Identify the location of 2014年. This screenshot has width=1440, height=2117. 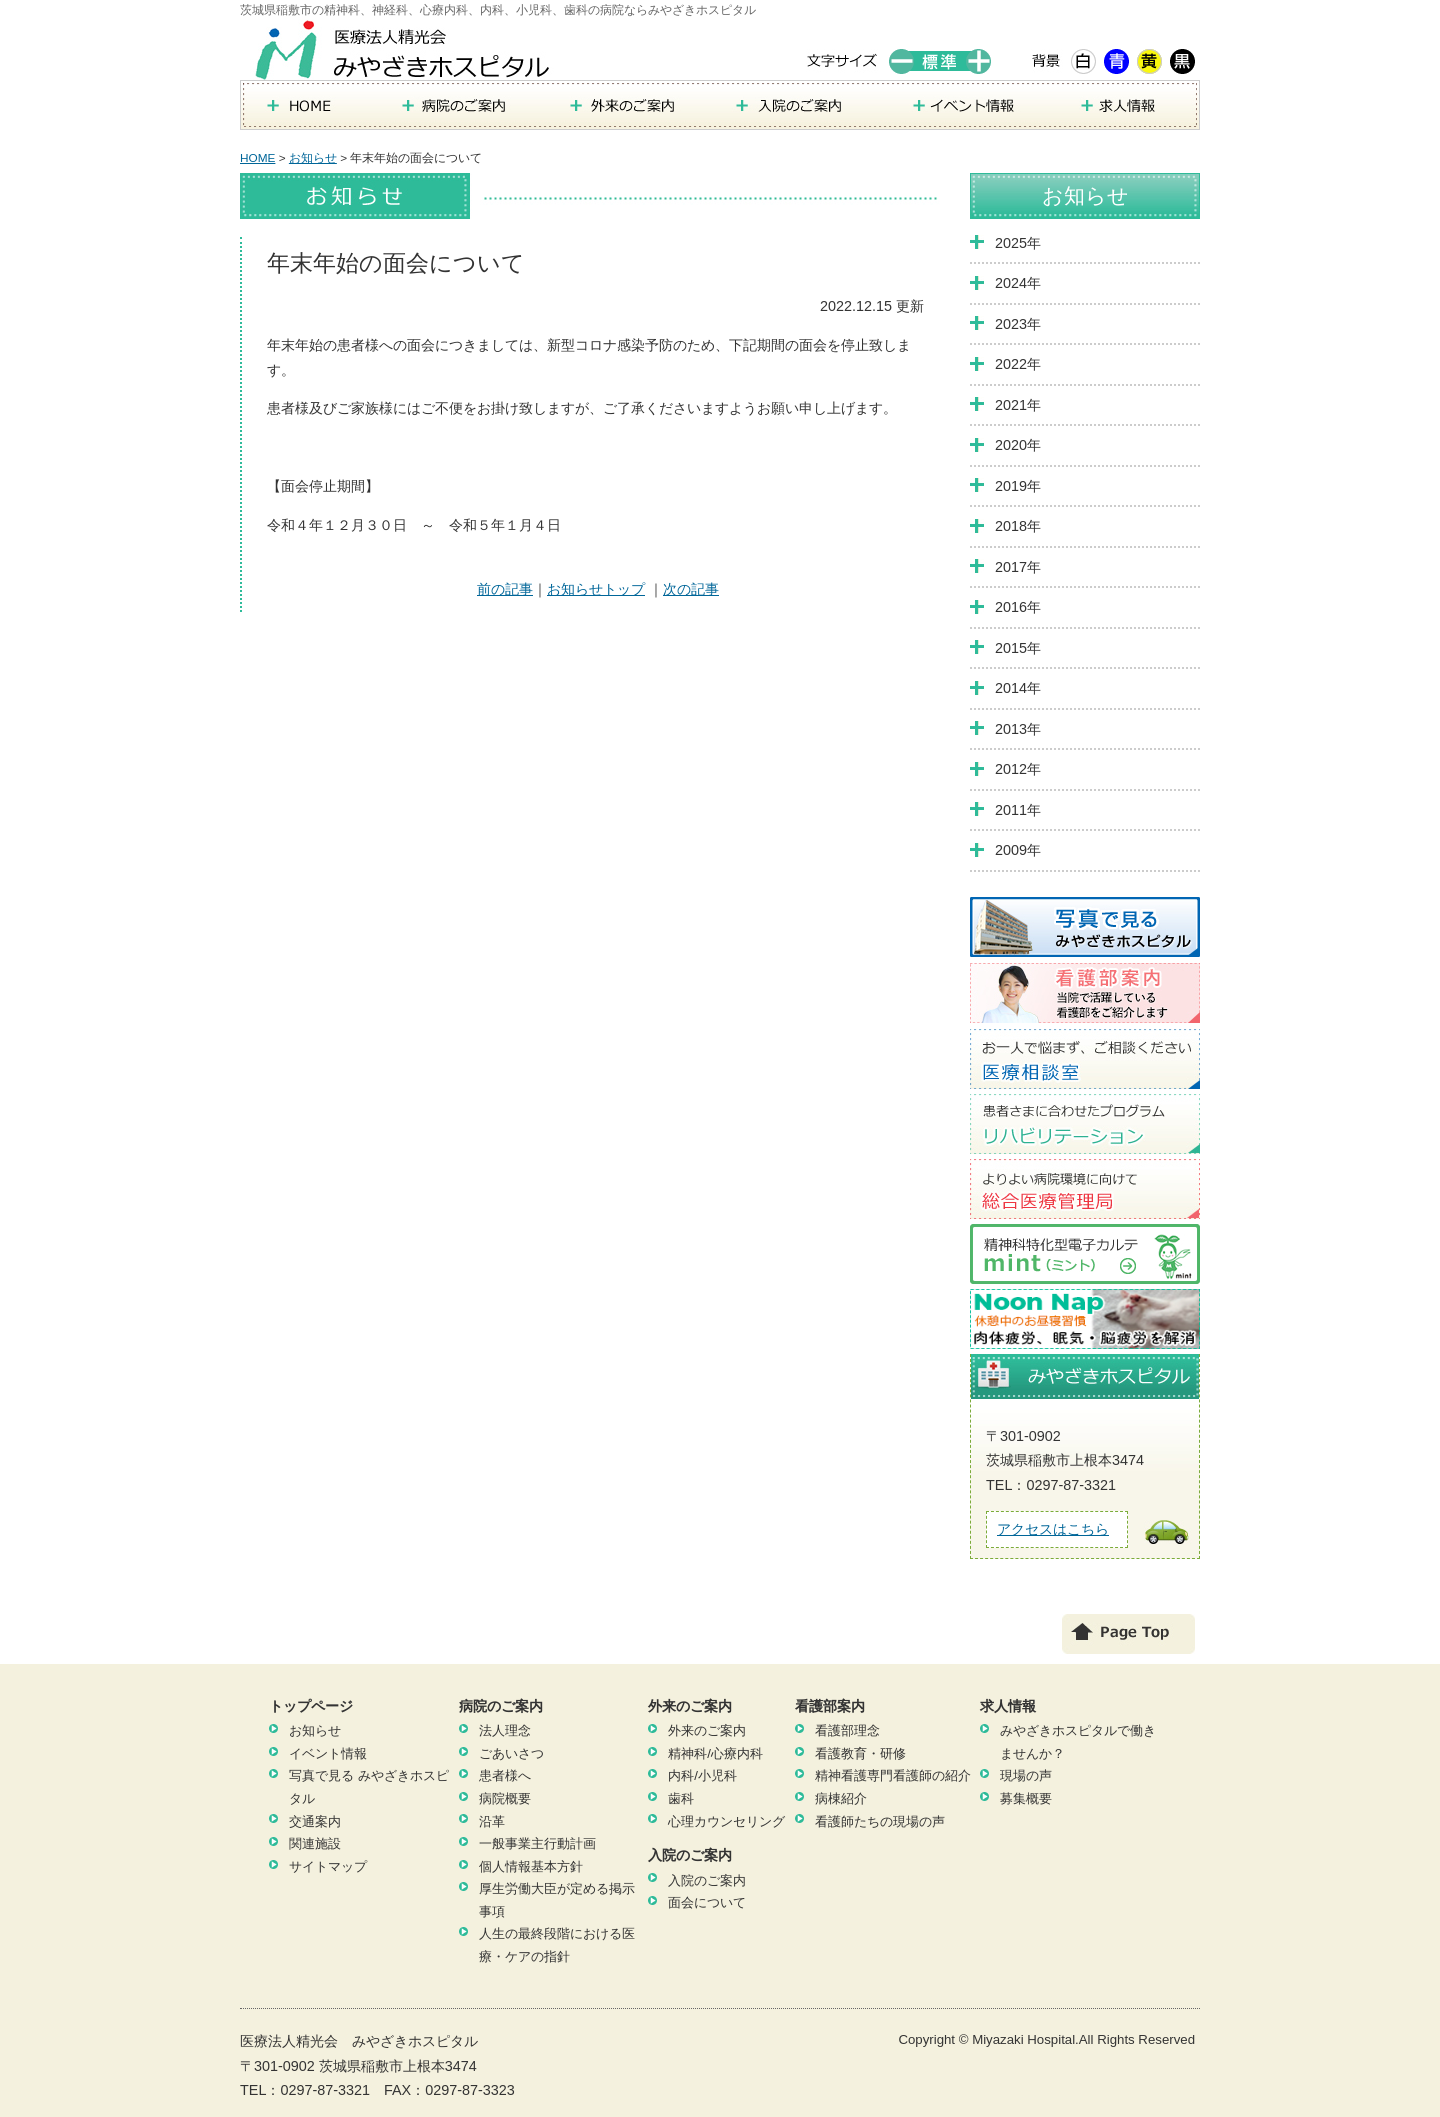
(1018, 688).